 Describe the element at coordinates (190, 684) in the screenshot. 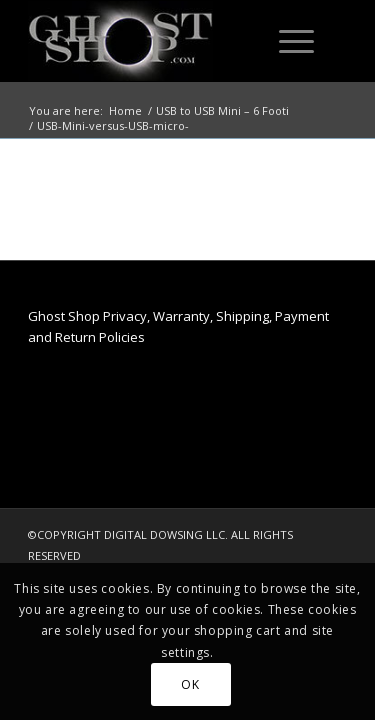

I see `OK` at that location.